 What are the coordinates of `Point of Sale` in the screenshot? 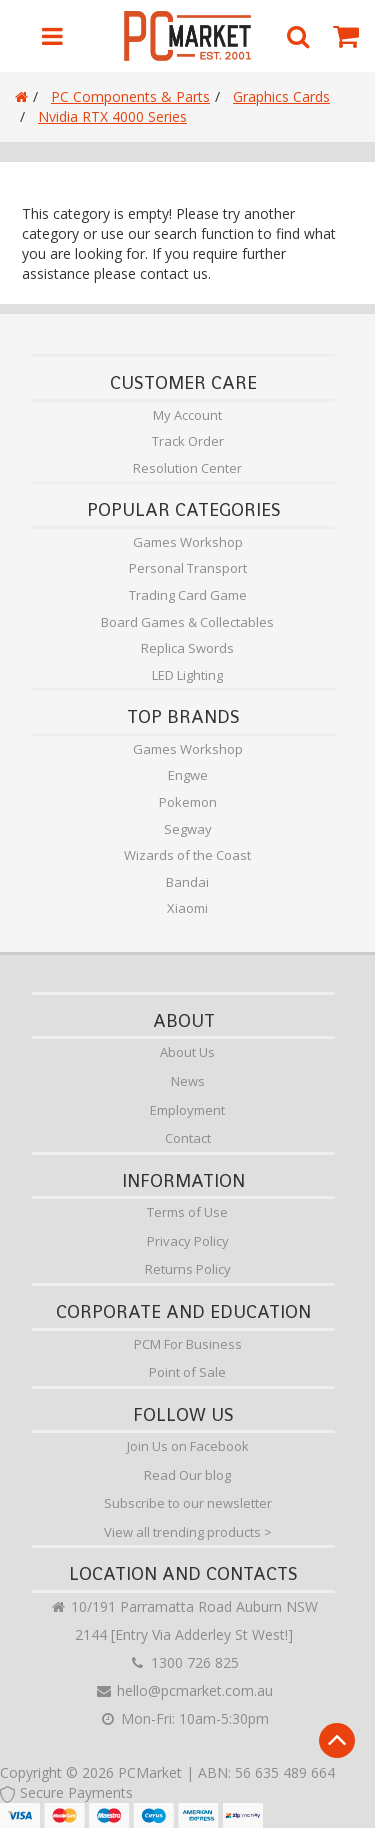 It's located at (187, 1372).